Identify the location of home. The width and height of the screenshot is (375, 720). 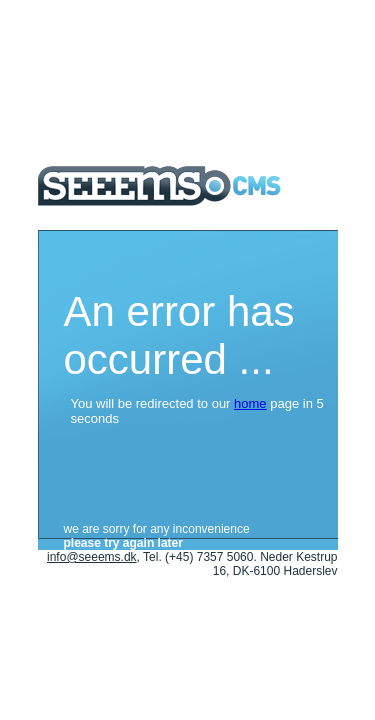
(250, 403).